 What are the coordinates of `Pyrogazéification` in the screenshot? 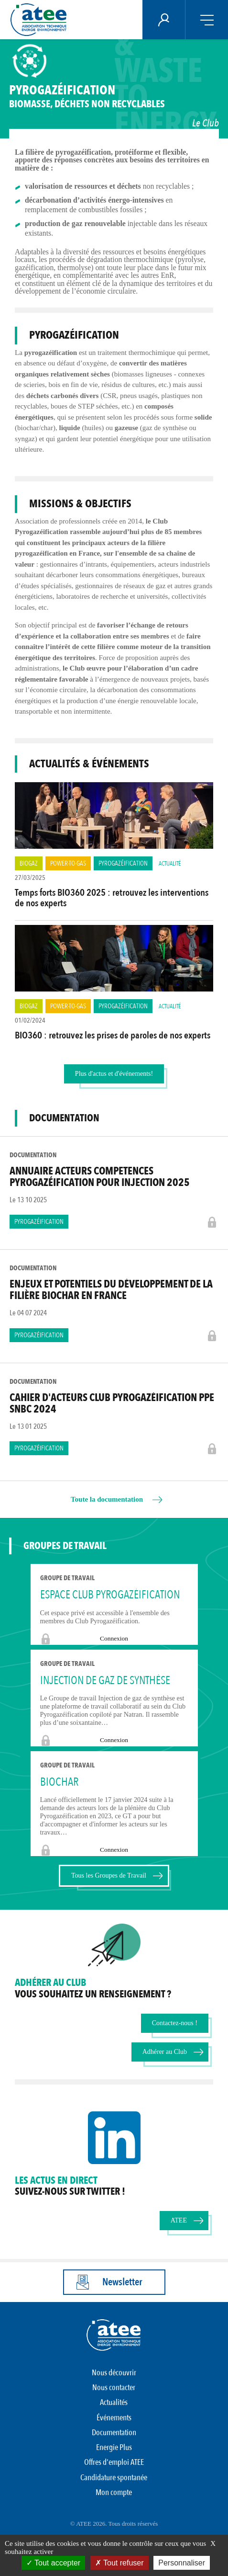 It's located at (123, 863).